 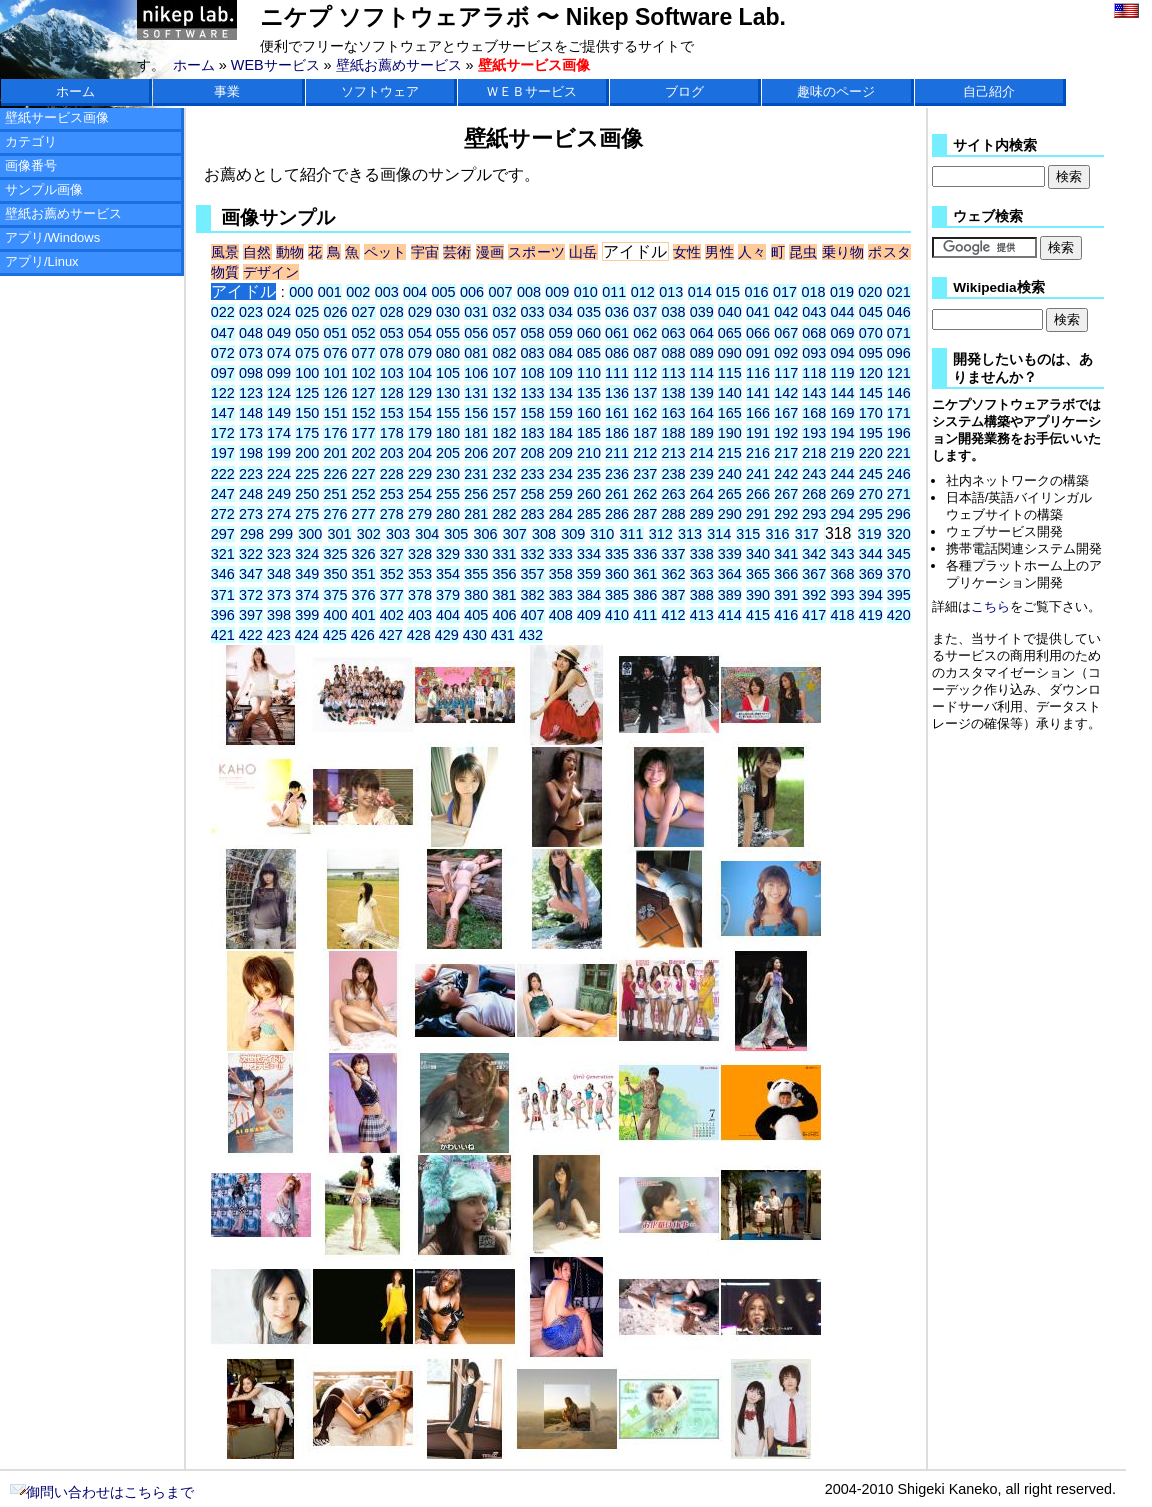 I want to click on 009, so click(x=557, y=292).